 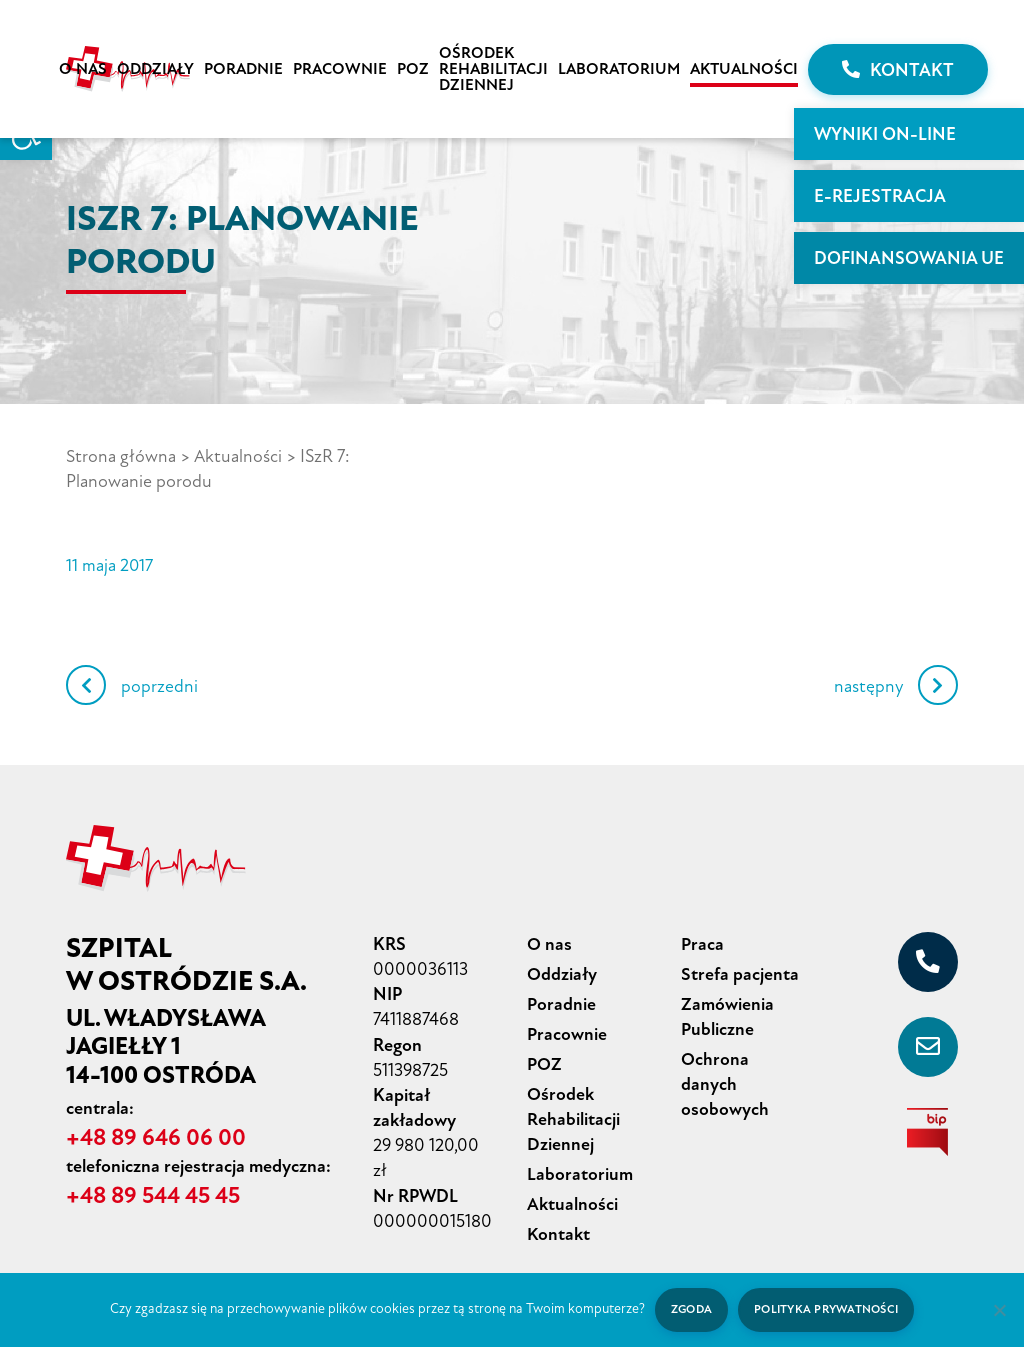 What do you see at coordinates (340, 69) in the screenshot?
I see `Pracownie` at bounding box center [340, 69].